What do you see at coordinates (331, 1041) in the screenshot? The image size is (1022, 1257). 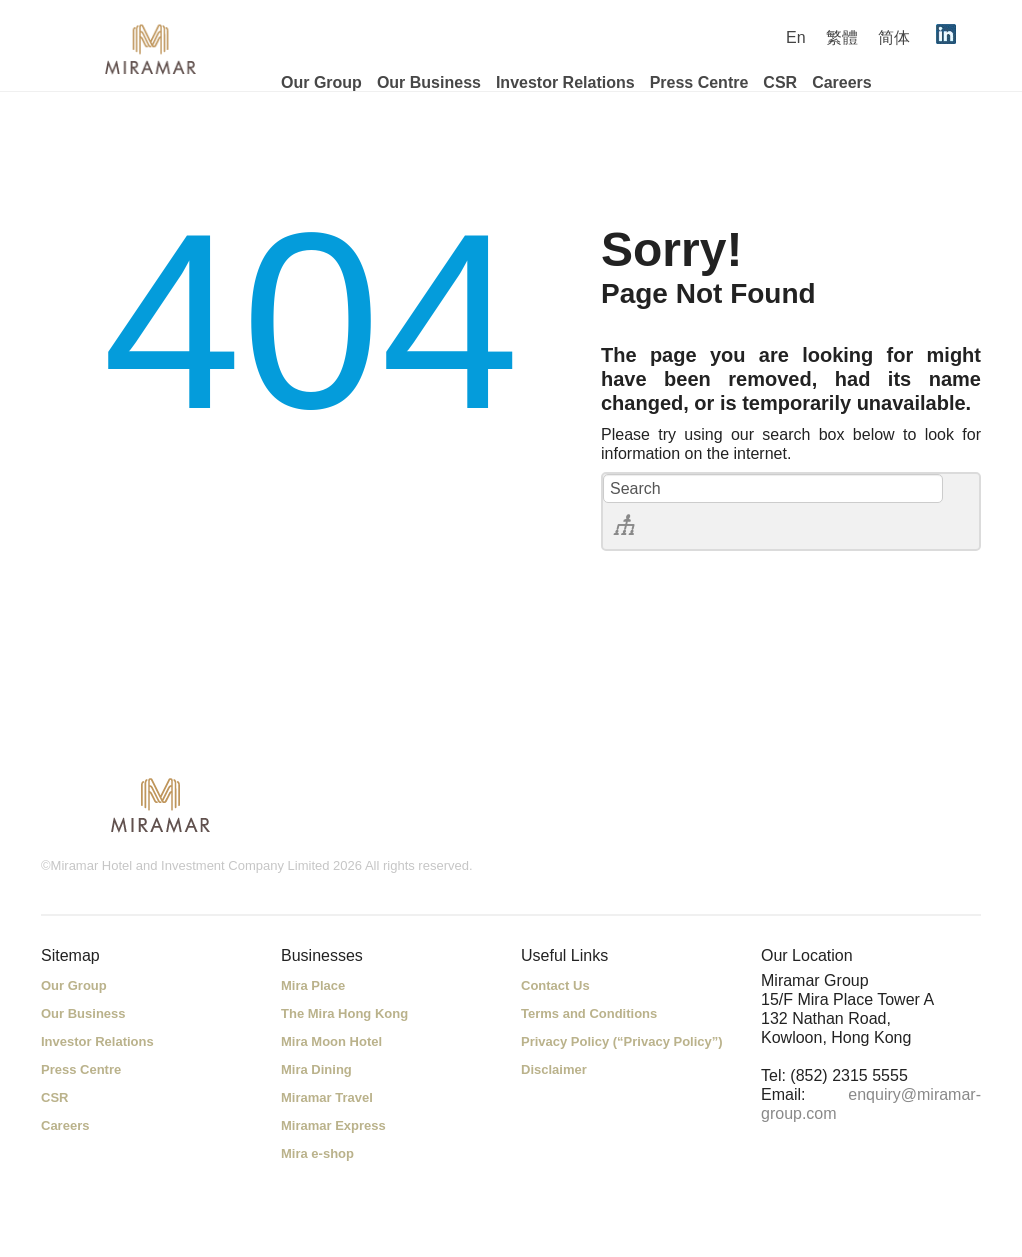 I see `Mira Moon Hotel` at bounding box center [331, 1041].